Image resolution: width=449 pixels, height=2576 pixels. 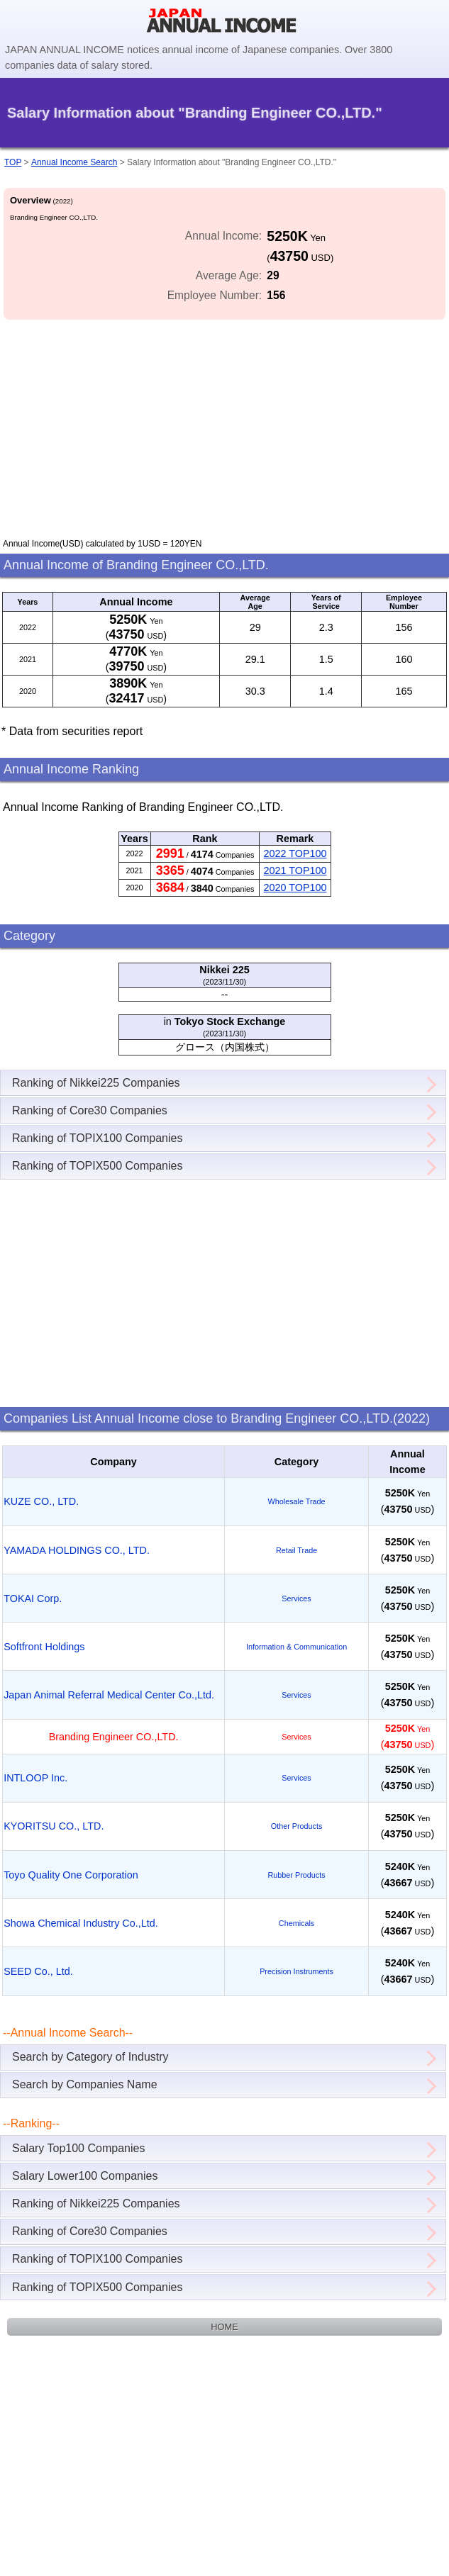 I want to click on Ranking of Nikkei225 Companies, so click(x=96, y=1083).